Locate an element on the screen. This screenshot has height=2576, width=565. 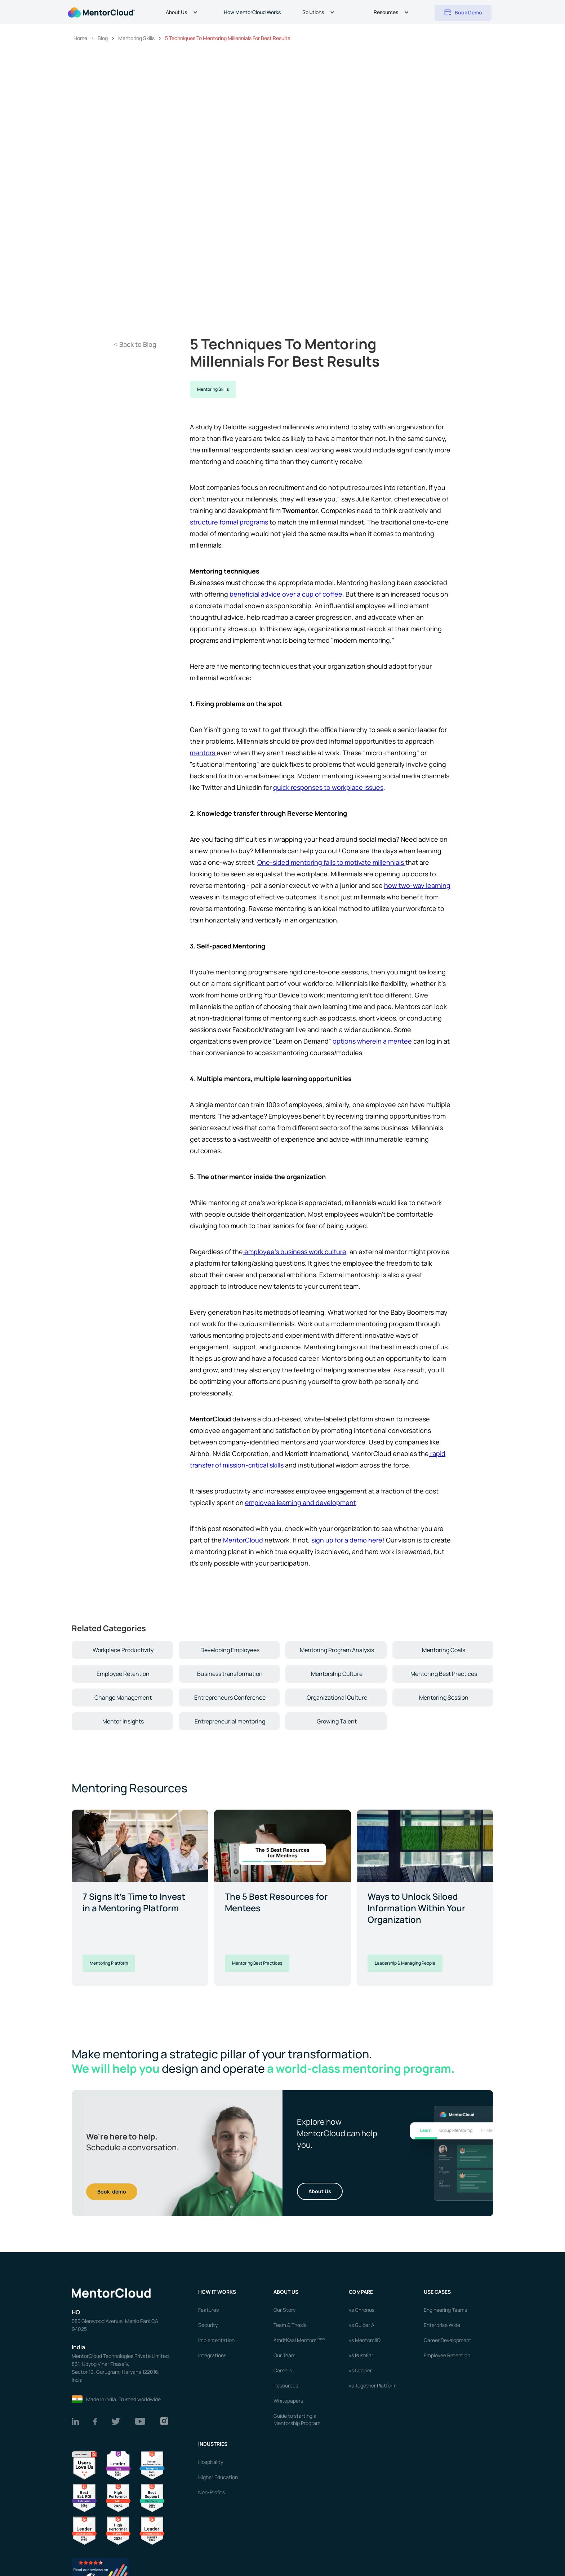
vs Together Platform is located at coordinates (373, 2385).